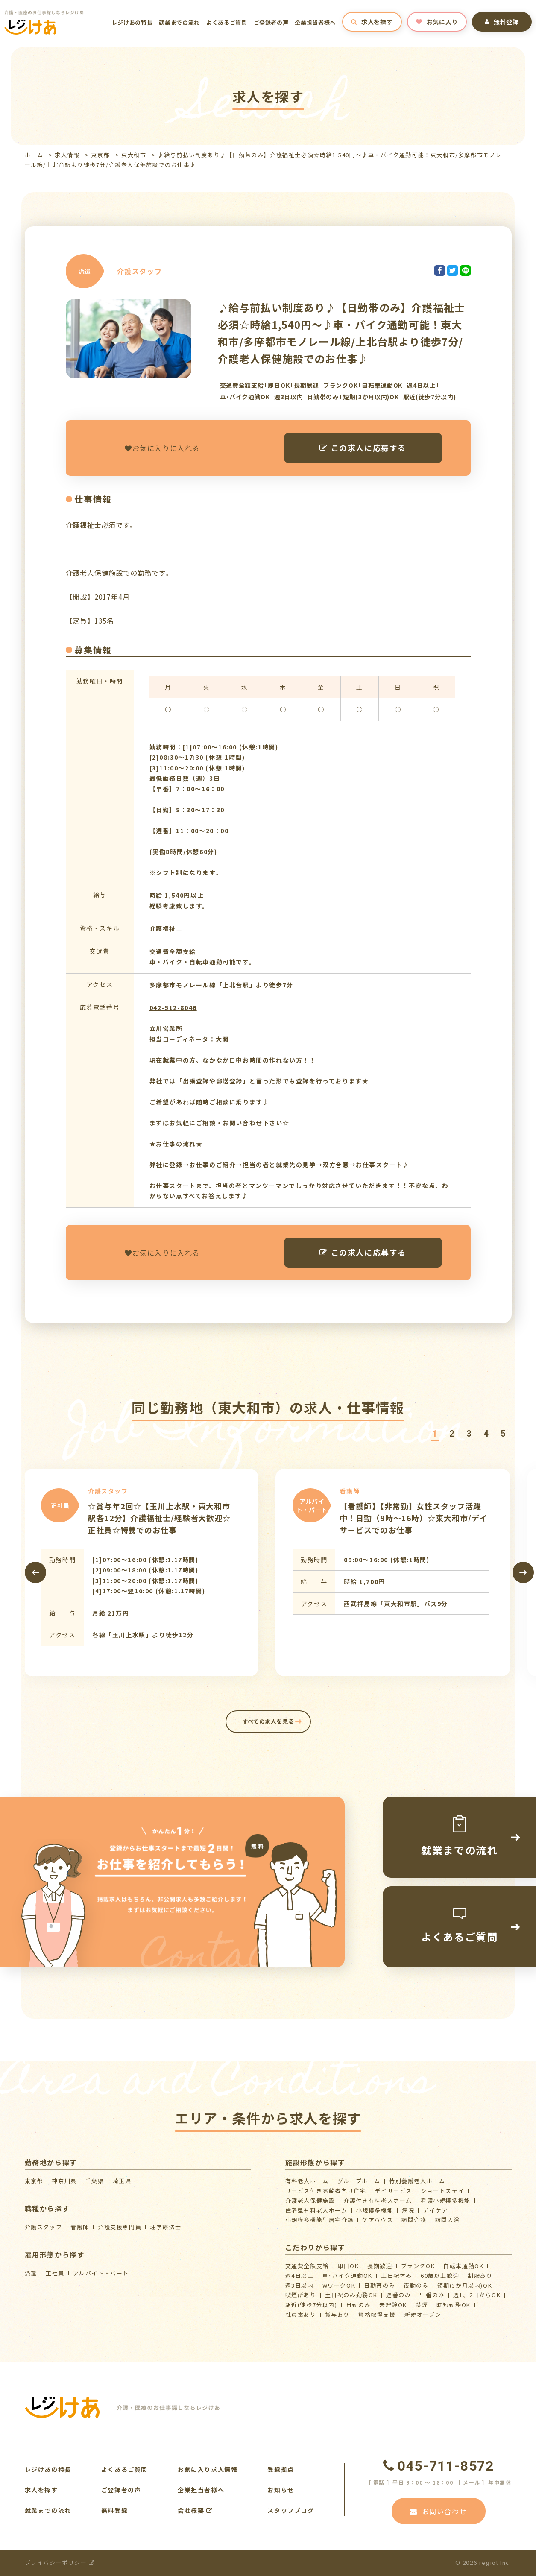 The image size is (536, 2576). Describe the element at coordinates (173, 1007) in the screenshot. I see `042-512-8046` at that location.